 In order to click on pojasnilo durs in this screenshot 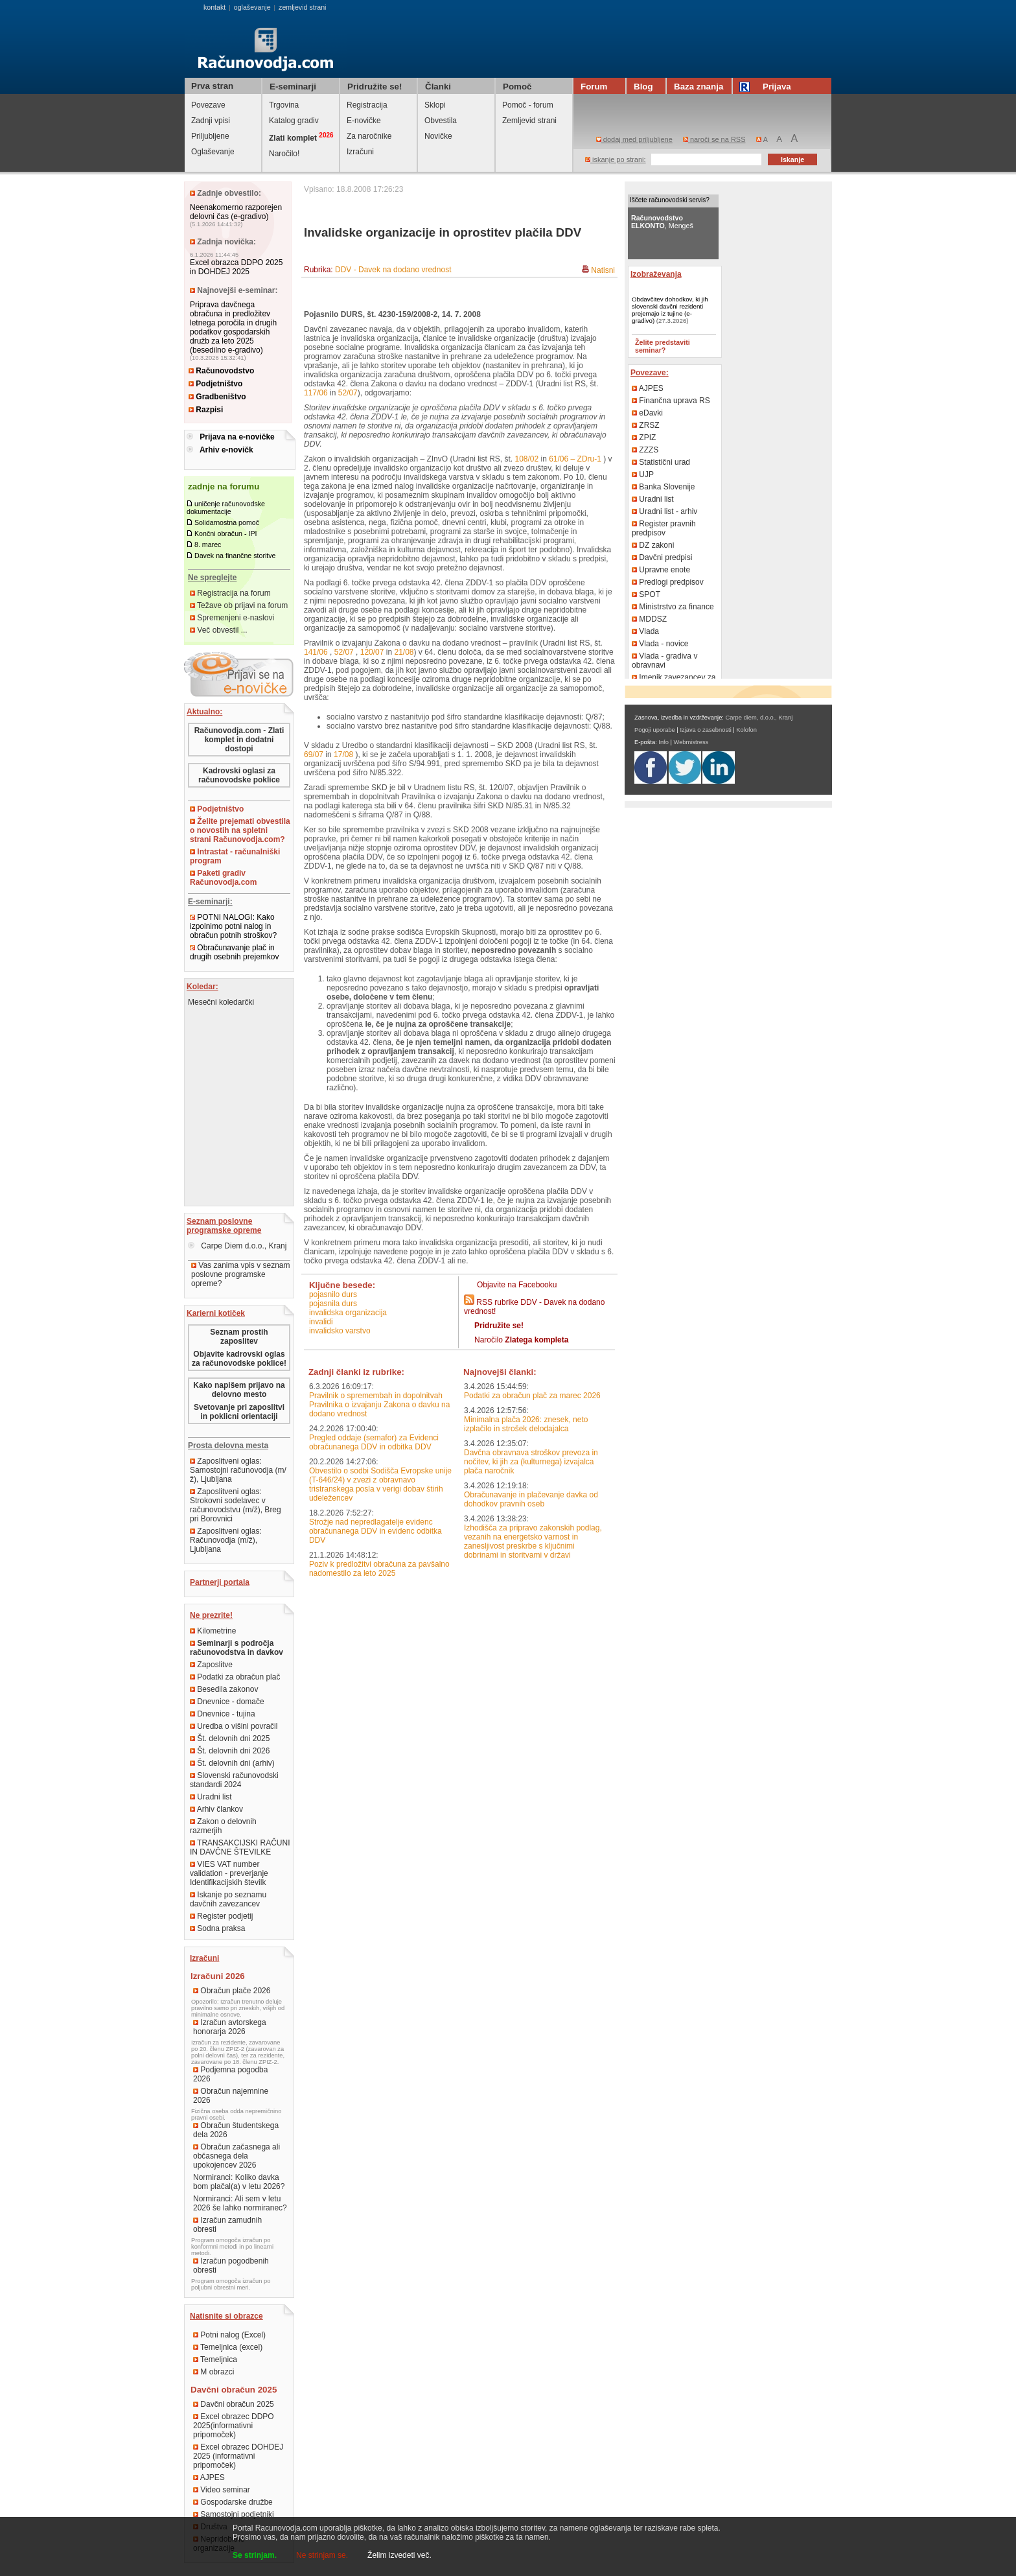, I will do `click(333, 1294)`.